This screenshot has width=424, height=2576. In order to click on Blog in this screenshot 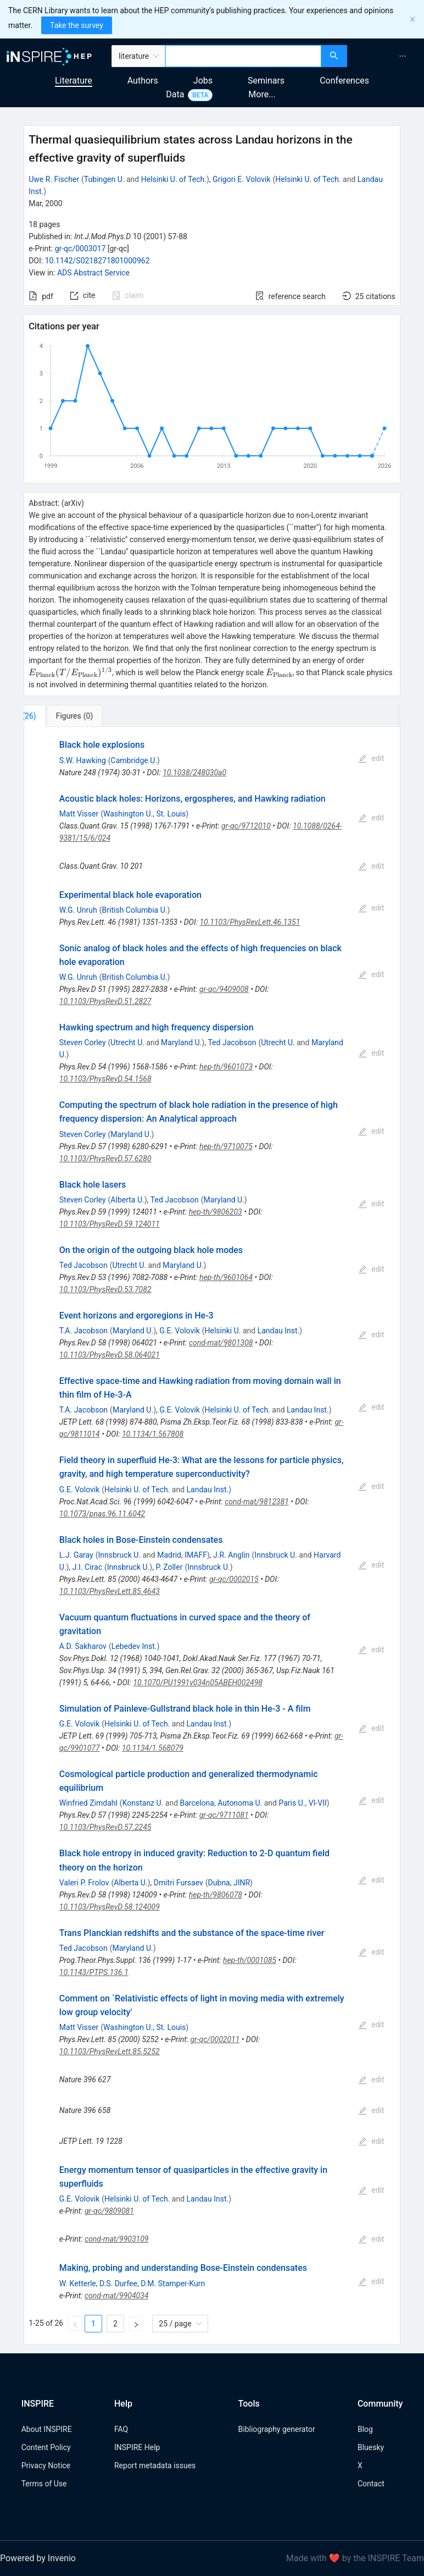, I will do `click(365, 2429)`.